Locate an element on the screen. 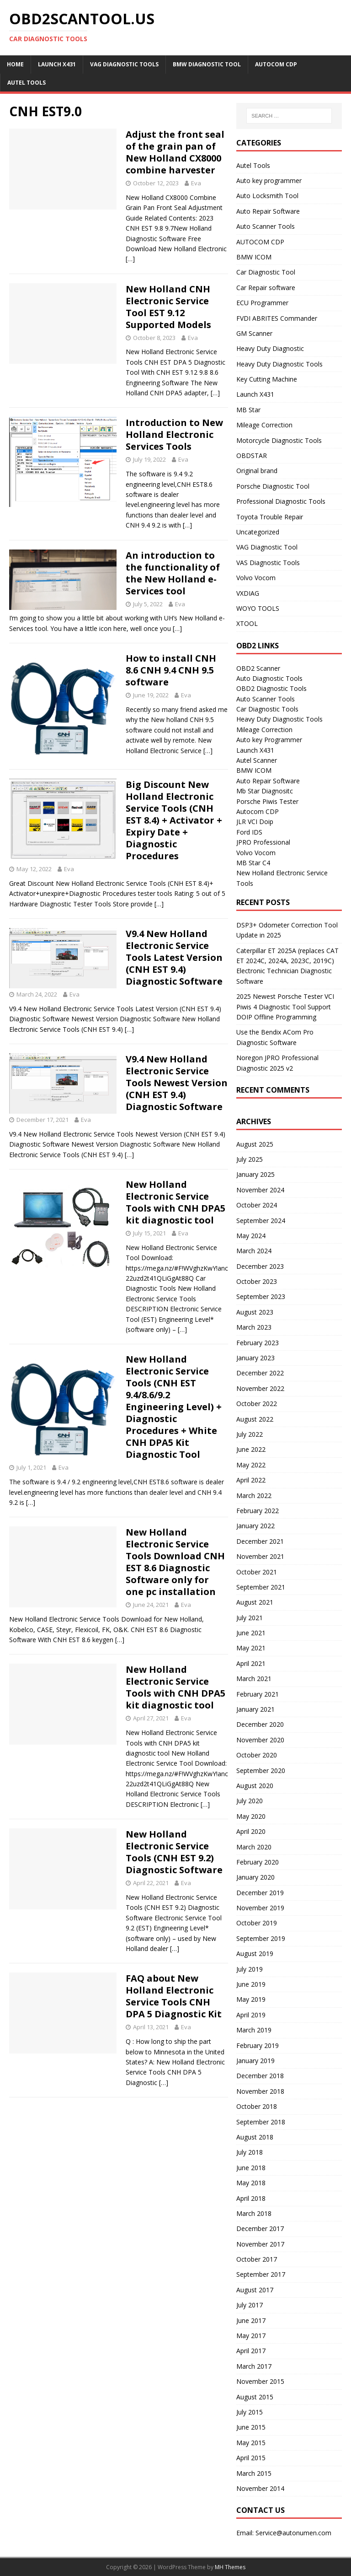 Image resolution: width=351 pixels, height=2576 pixels. OBD2 Diagnostic Tools is located at coordinates (271, 688).